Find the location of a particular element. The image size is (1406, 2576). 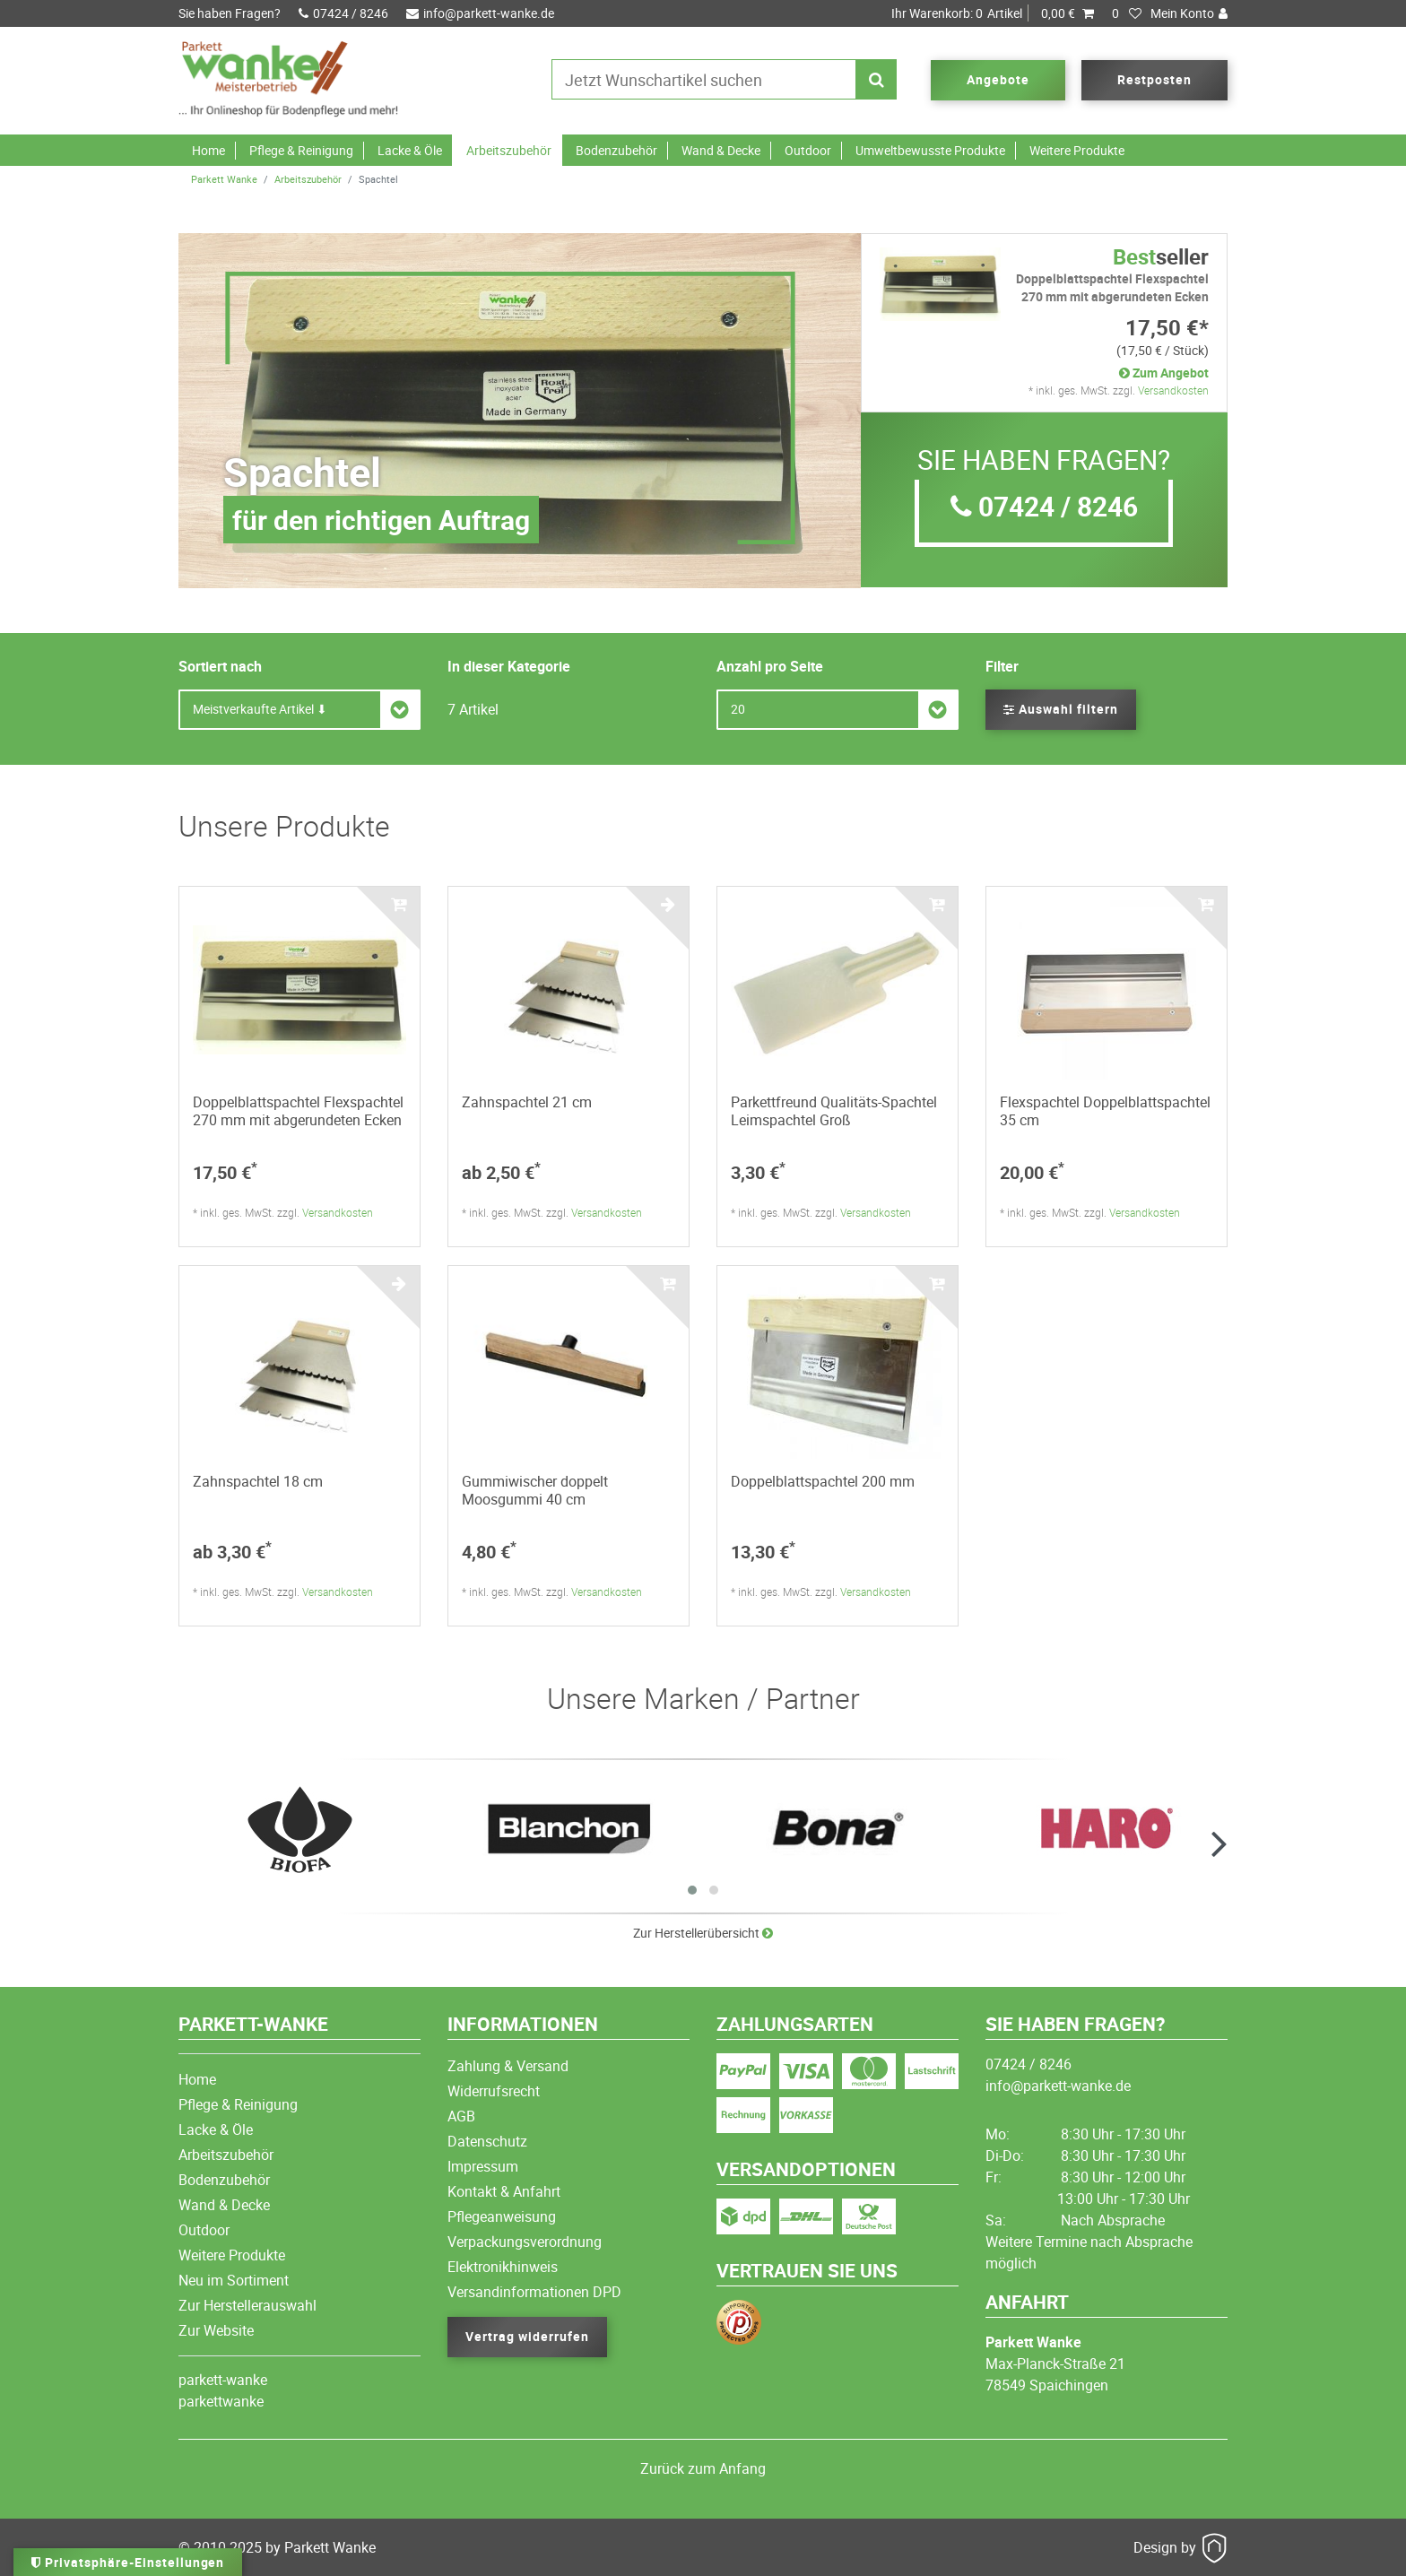

Zahlung & Versand is located at coordinates (507, 2066).